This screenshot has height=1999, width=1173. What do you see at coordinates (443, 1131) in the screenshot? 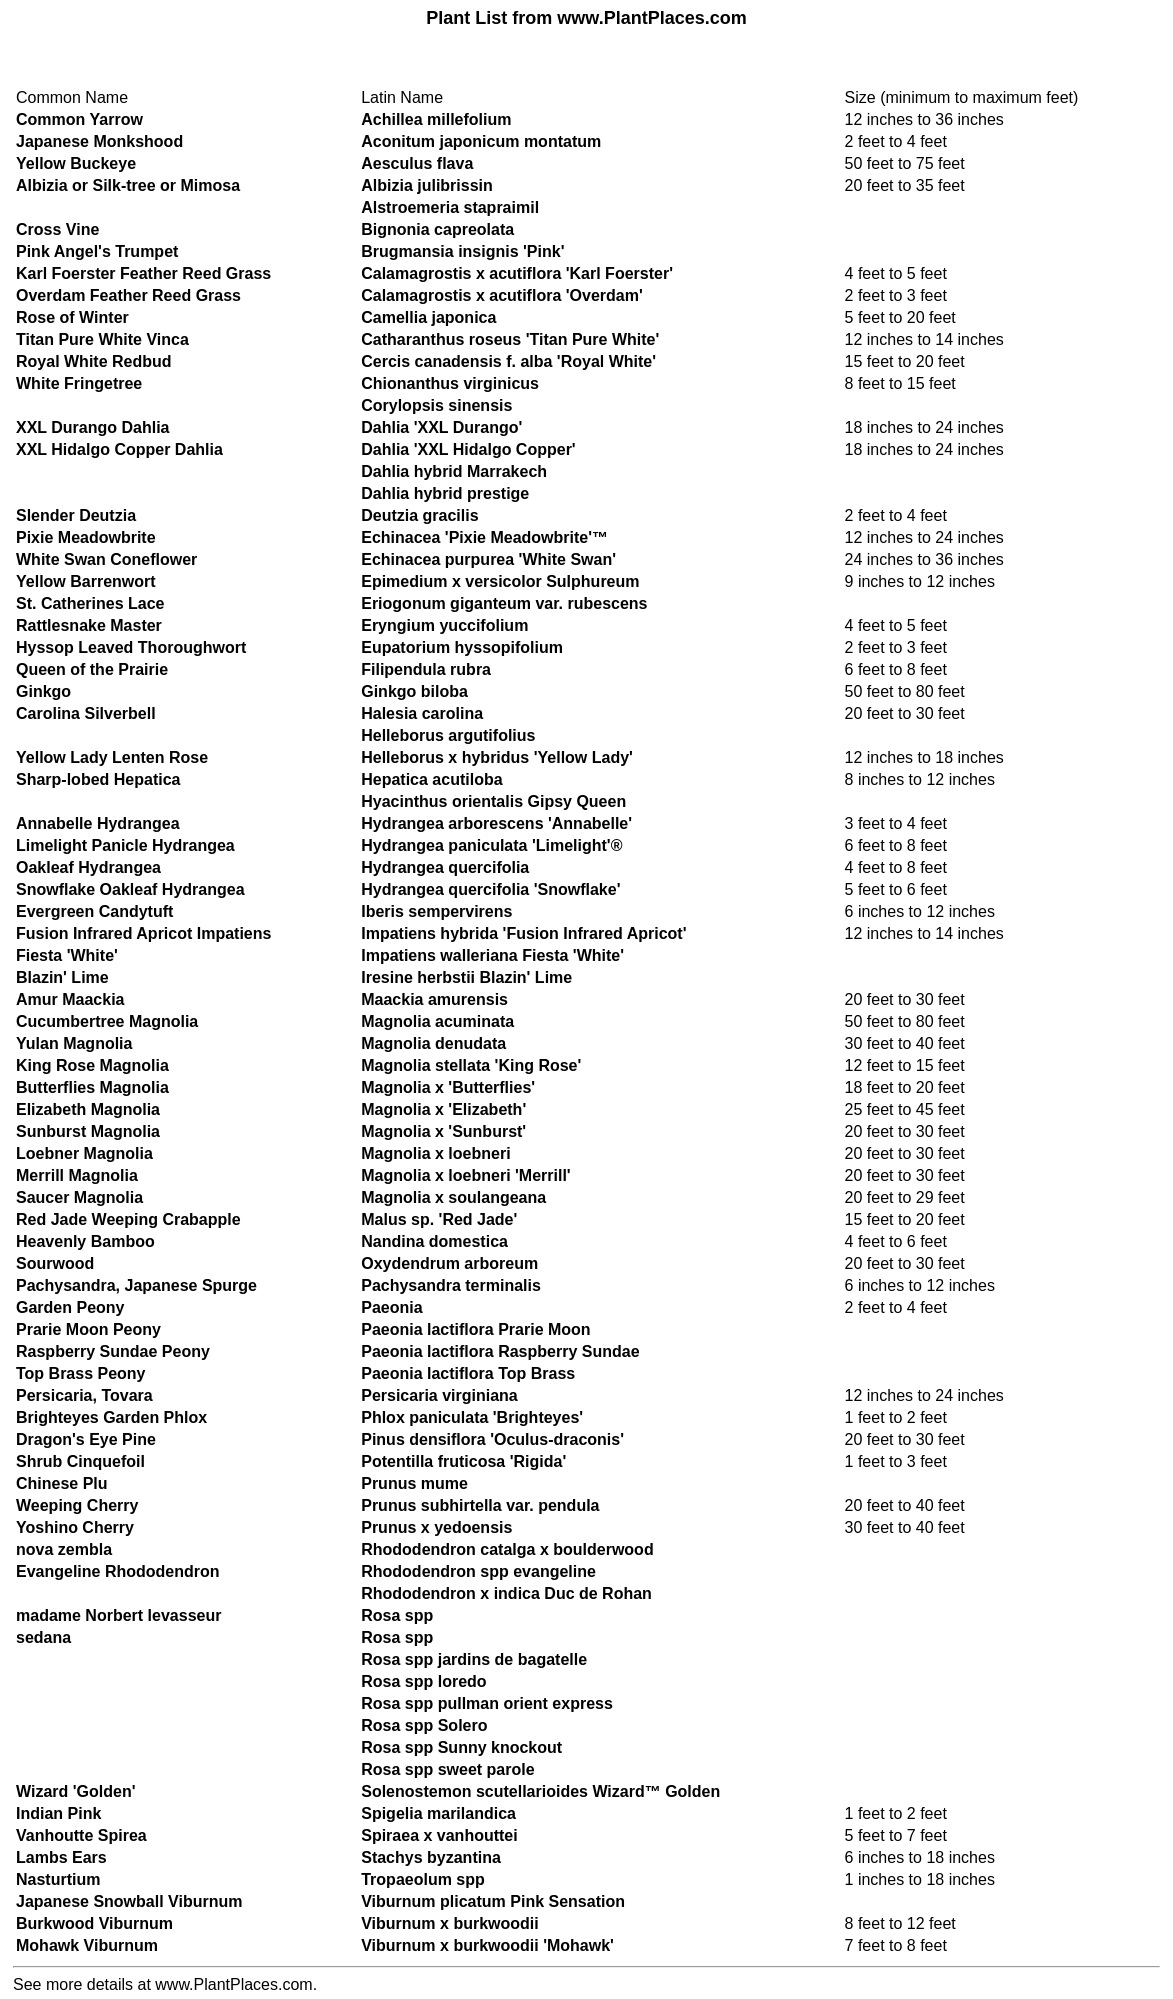
I see `Magnolia x 'Sunburst'` at bounding box center [443, 1131].